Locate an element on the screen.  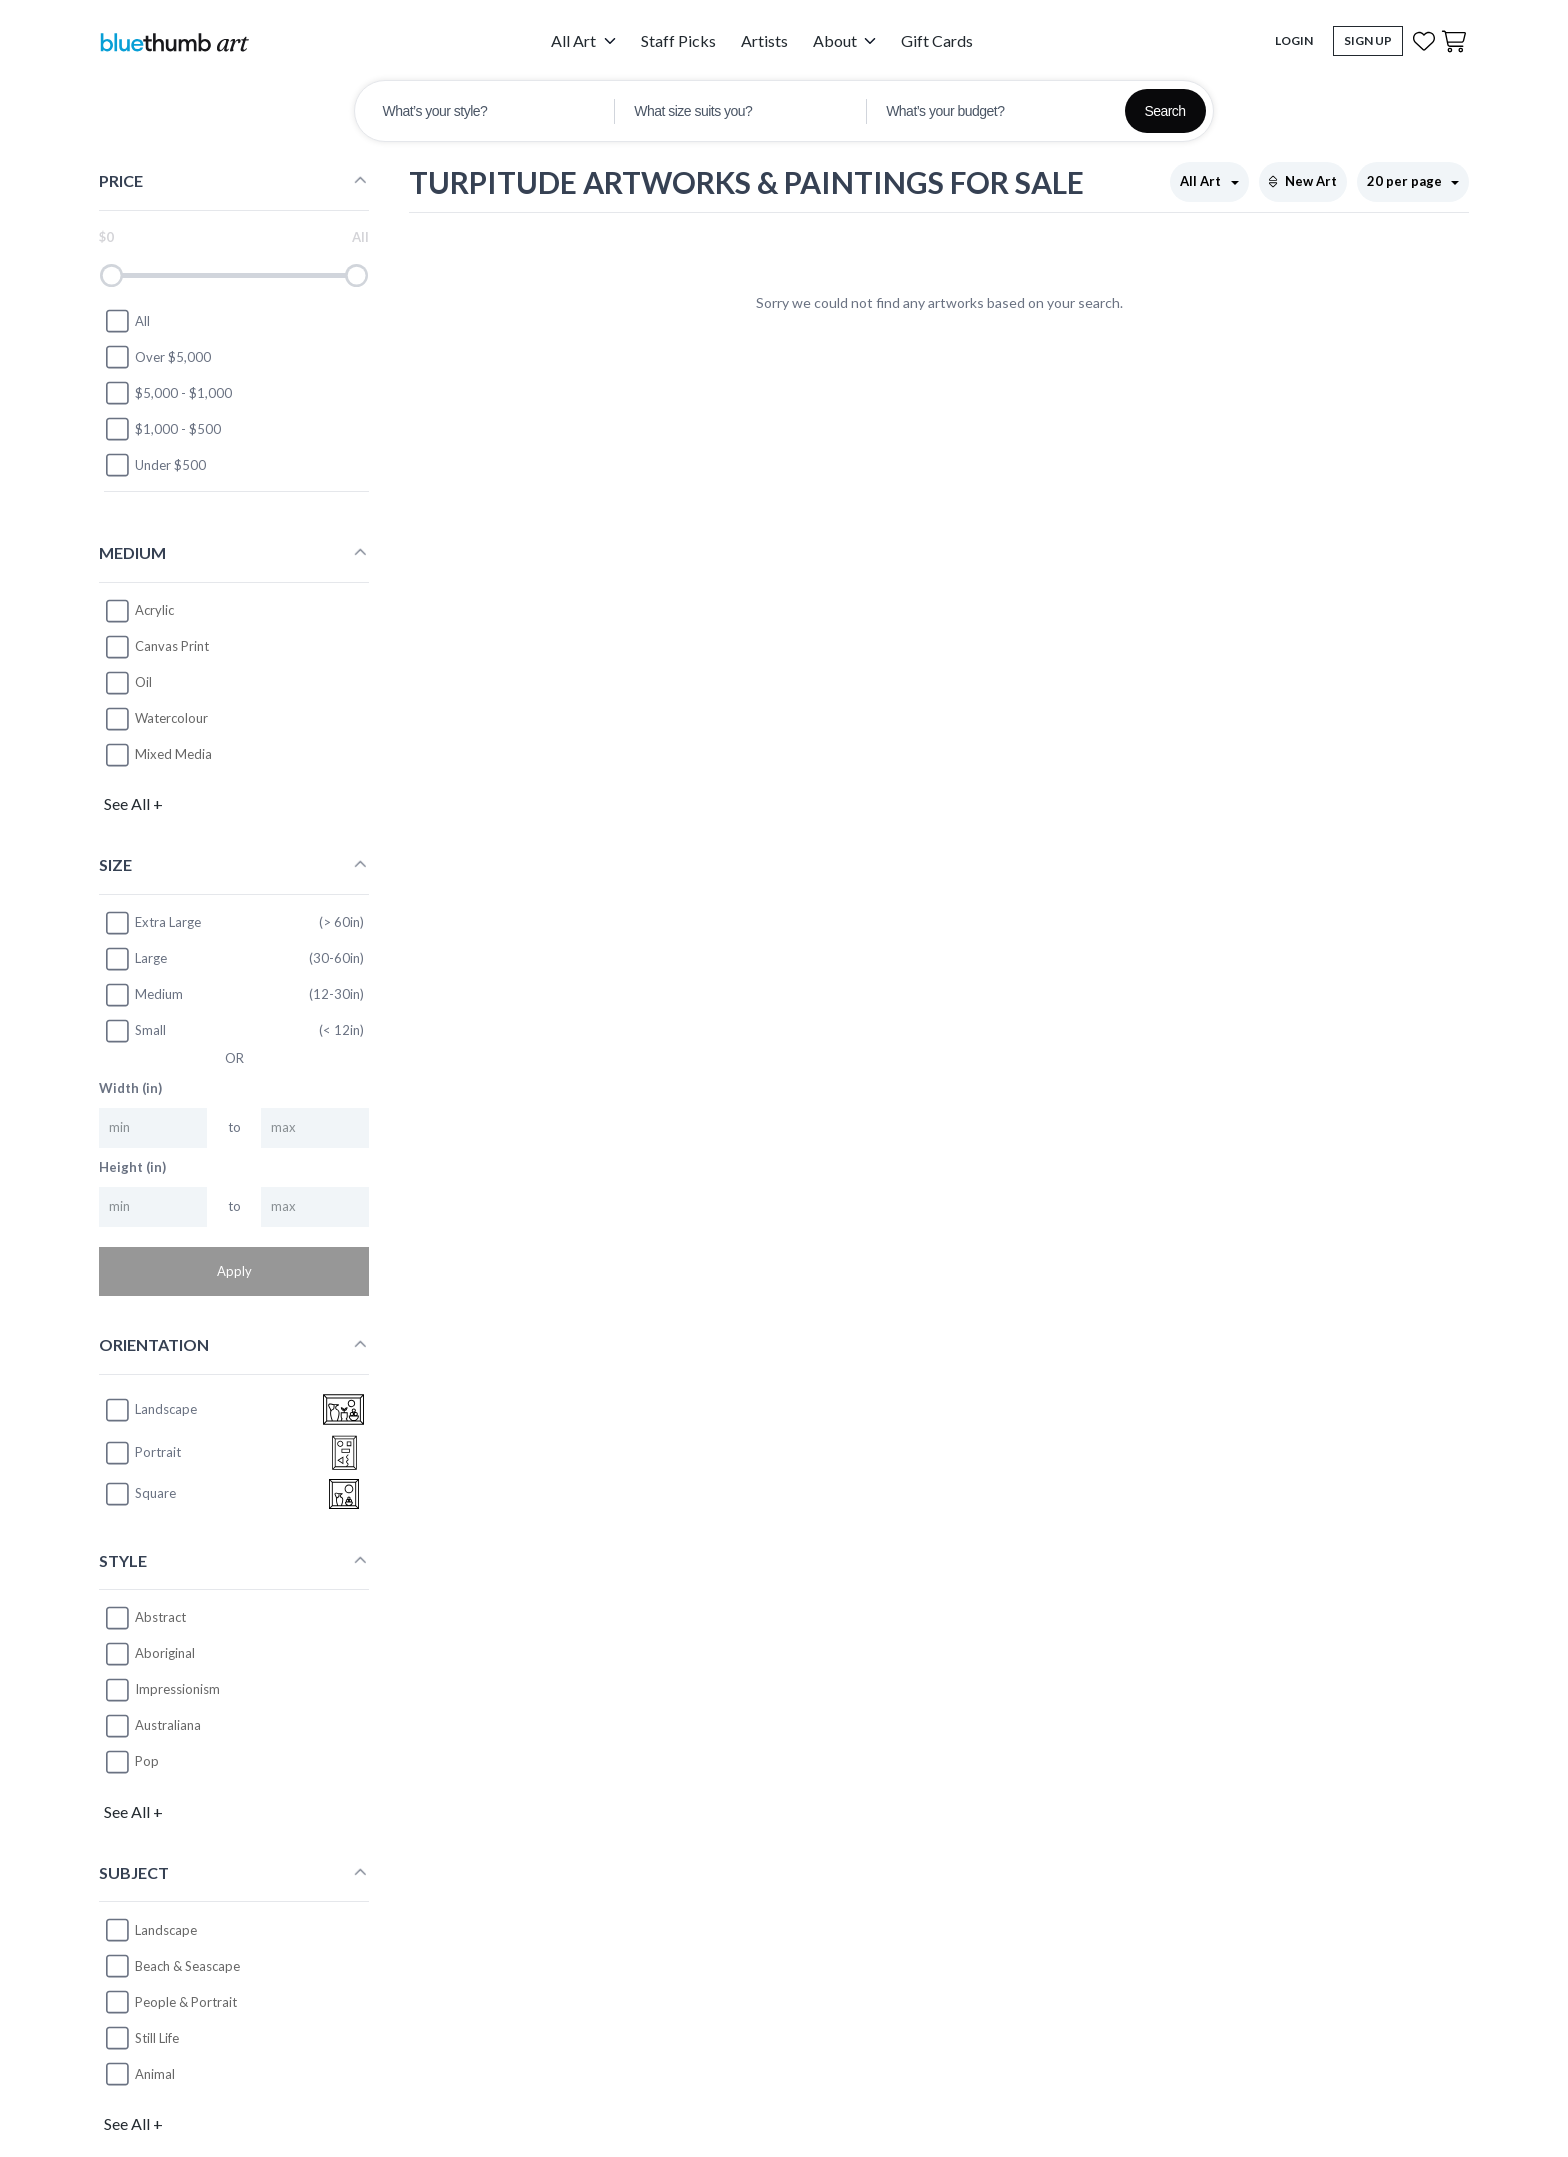
$5,000 - $1,000 is located at coordinates (168, 393).